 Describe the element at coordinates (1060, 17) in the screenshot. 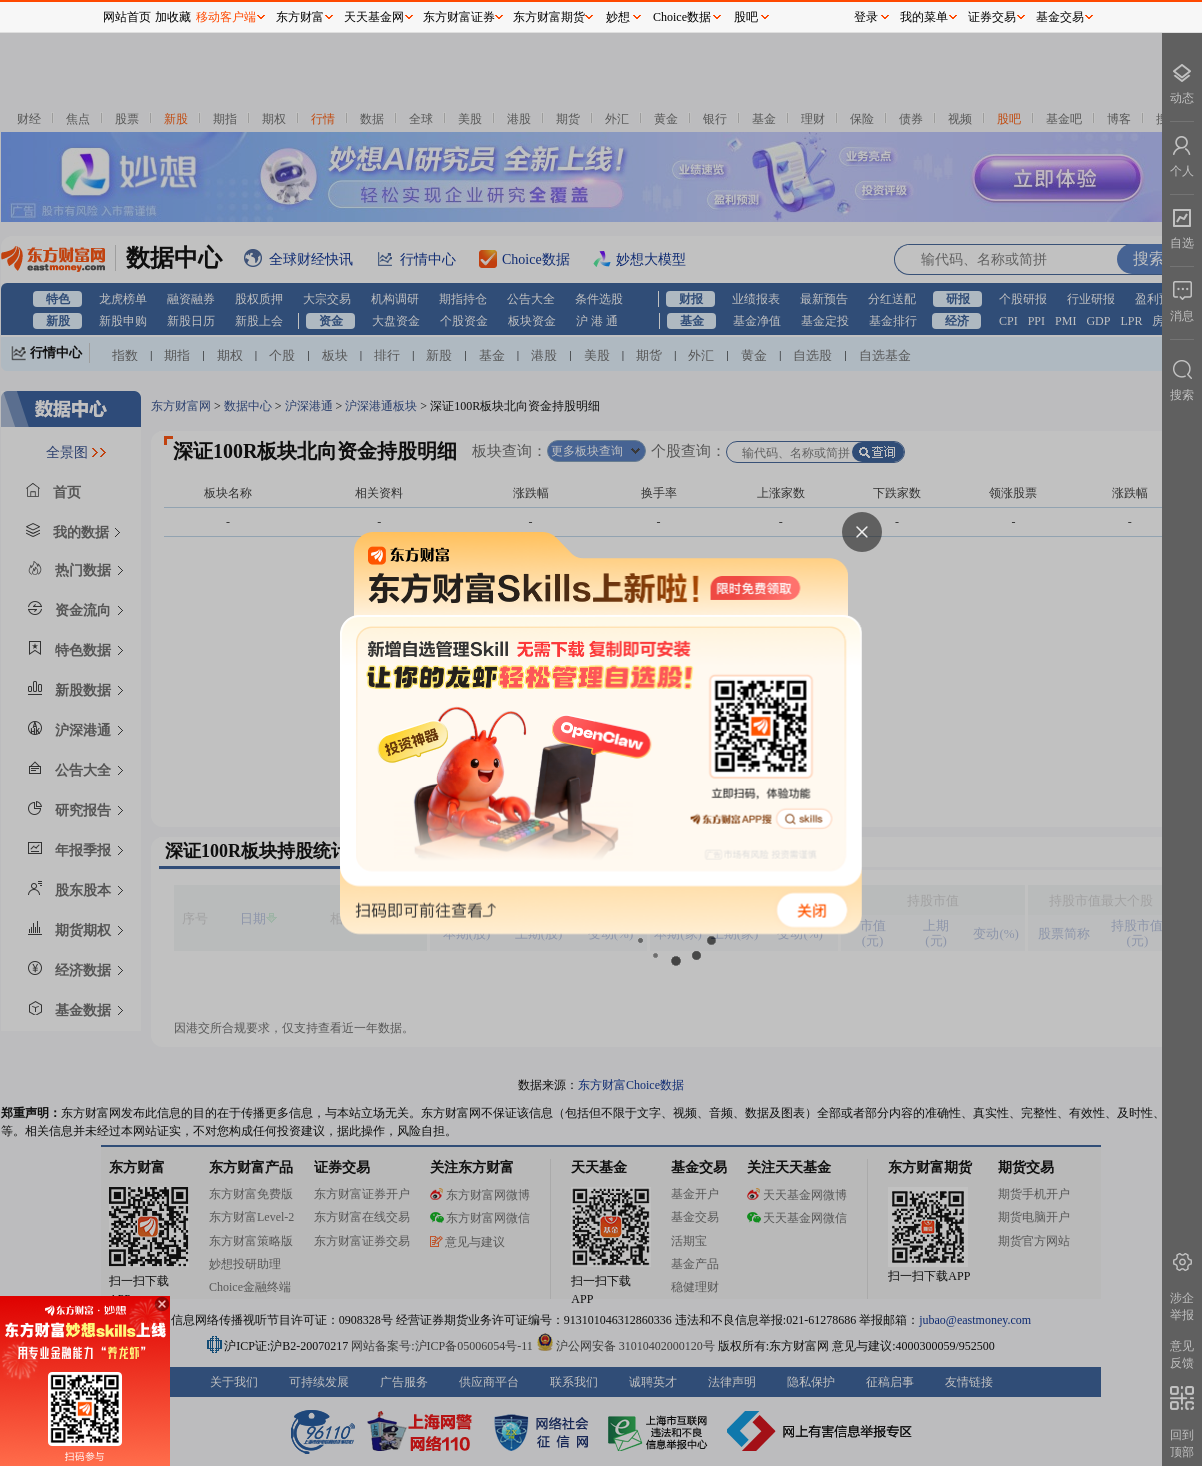

I see `基金交易` at that location.